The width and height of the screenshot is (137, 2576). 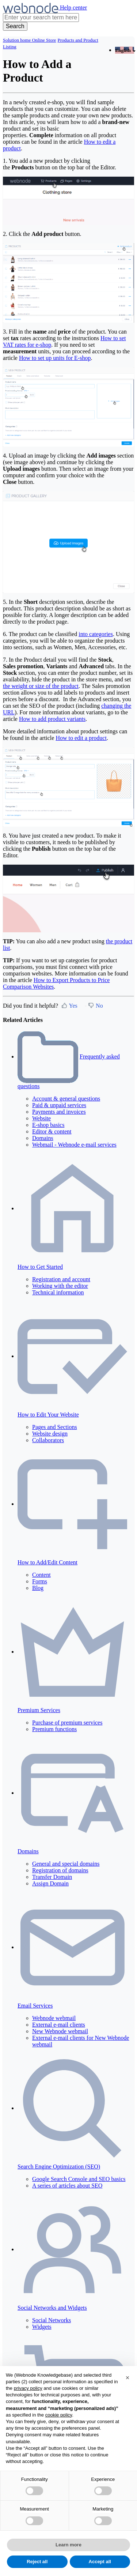 What do you see at coordinates (41, 686) in the screenshot?
I see `the weight or size of the product` at bounding box center [41, 686].